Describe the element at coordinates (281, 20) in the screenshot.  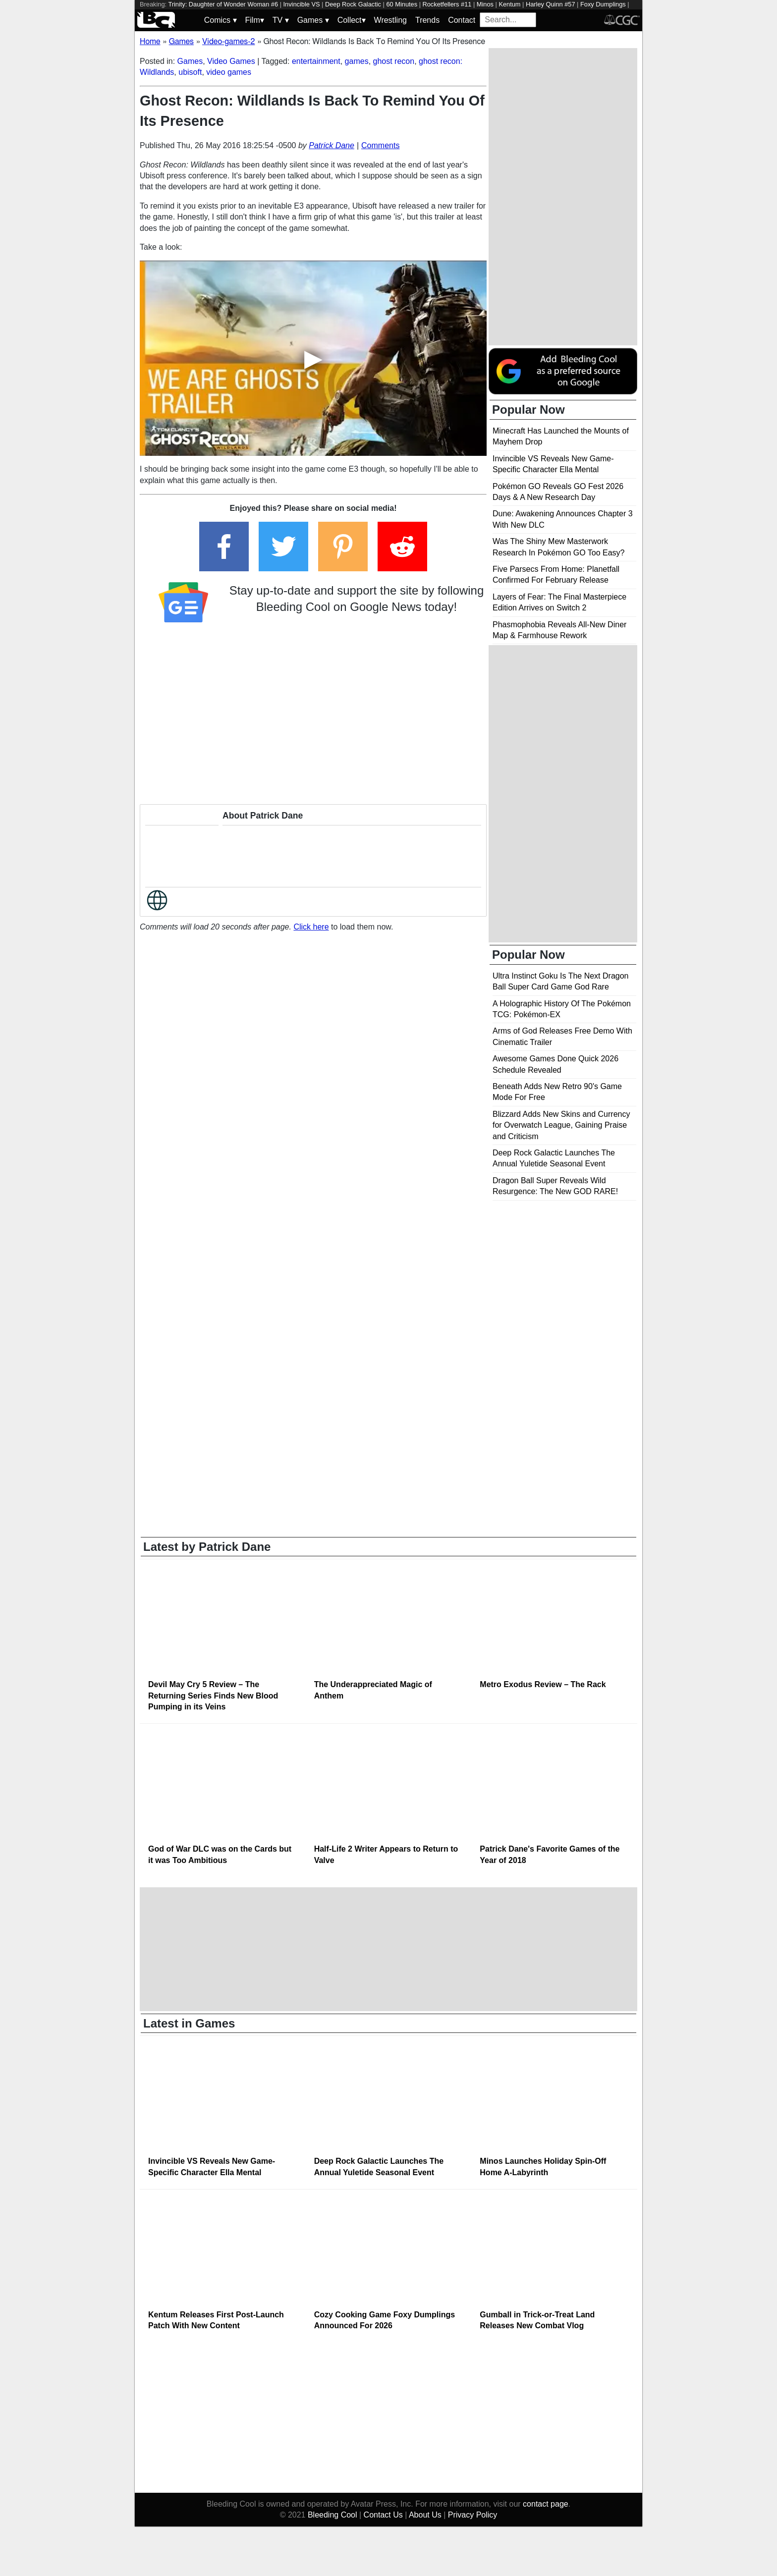
I see `TV` at that location.